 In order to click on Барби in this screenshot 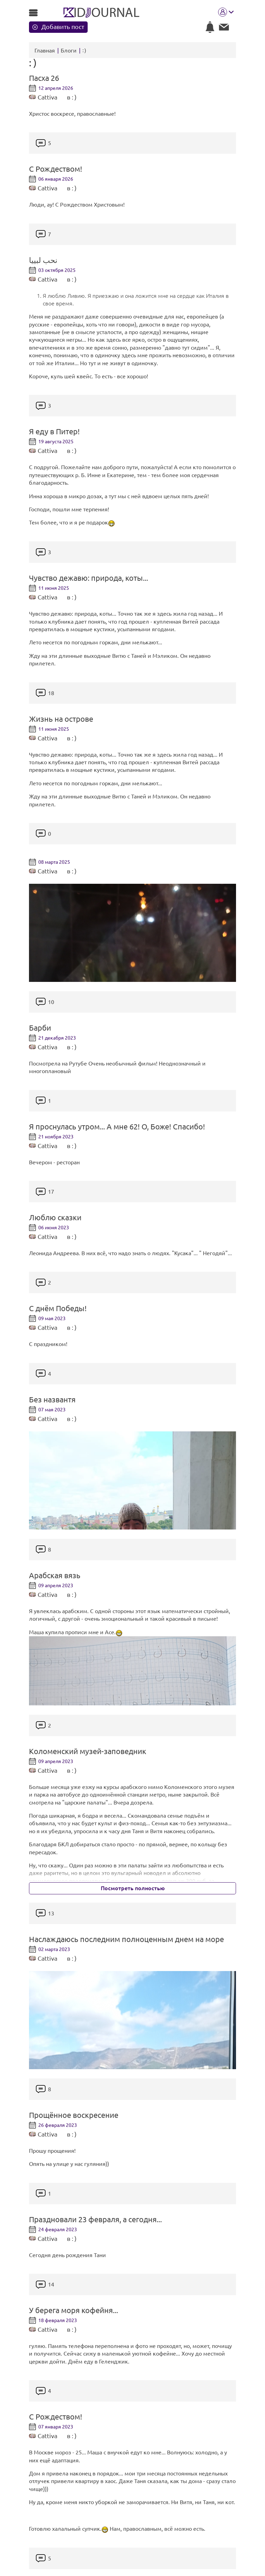, I will do `click(40, 1028)`.